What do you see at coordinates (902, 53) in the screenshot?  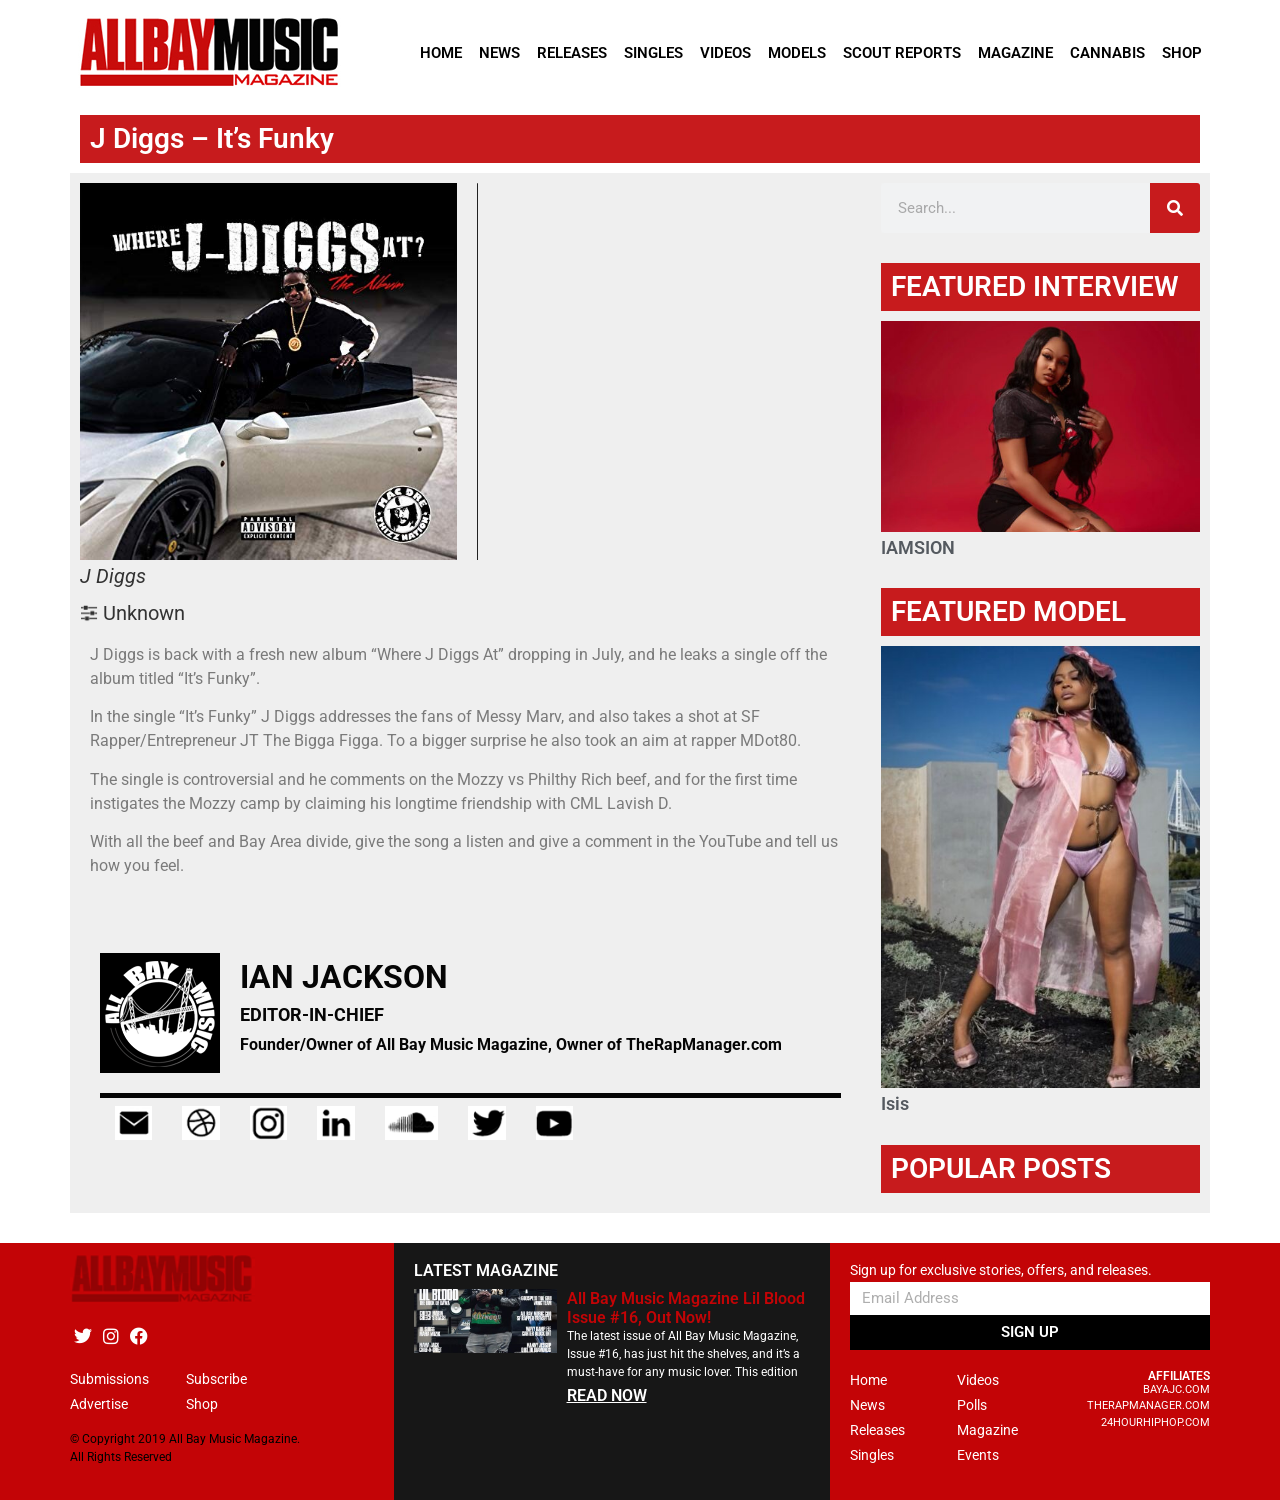 I see `Scout Reports` at bounding box center [902, 53].